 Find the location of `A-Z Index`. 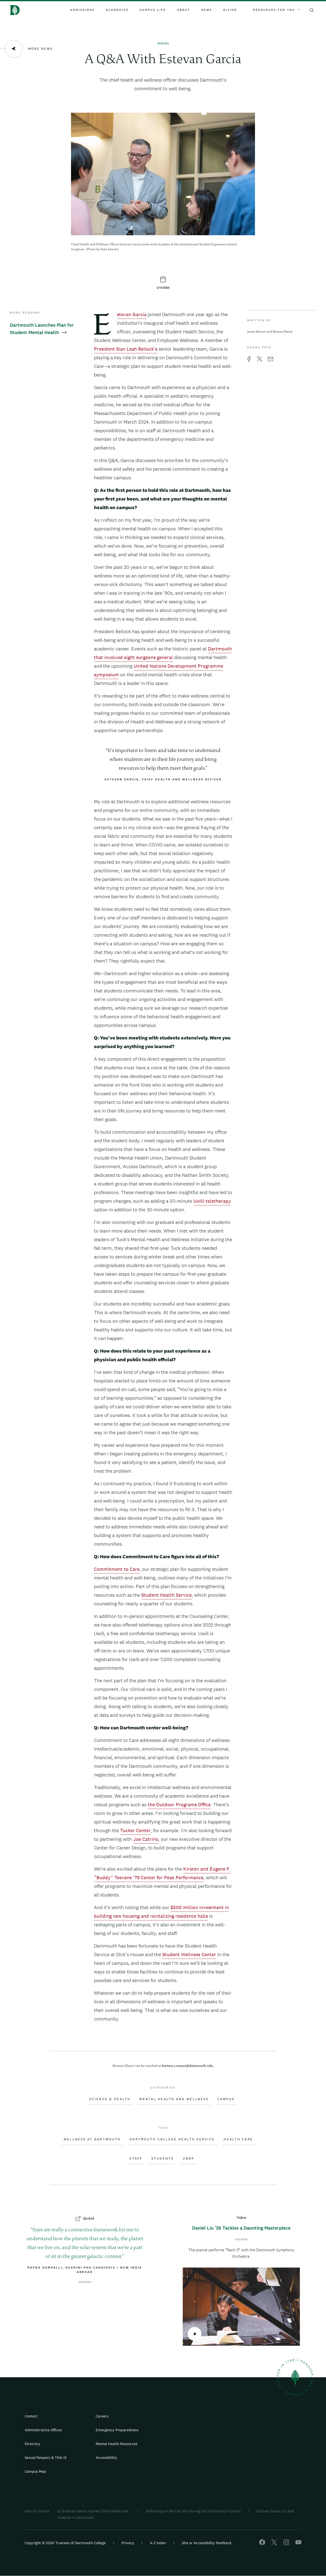

A-Z Index is located at coordinates (158, 2542).